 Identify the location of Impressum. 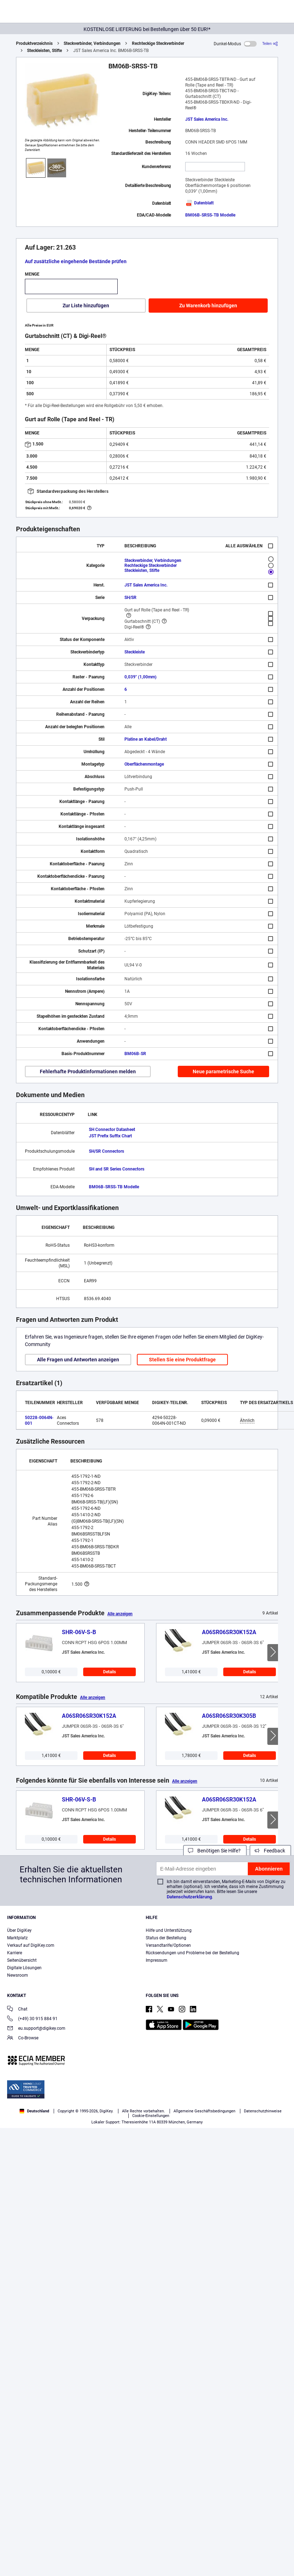
(156, 1960).